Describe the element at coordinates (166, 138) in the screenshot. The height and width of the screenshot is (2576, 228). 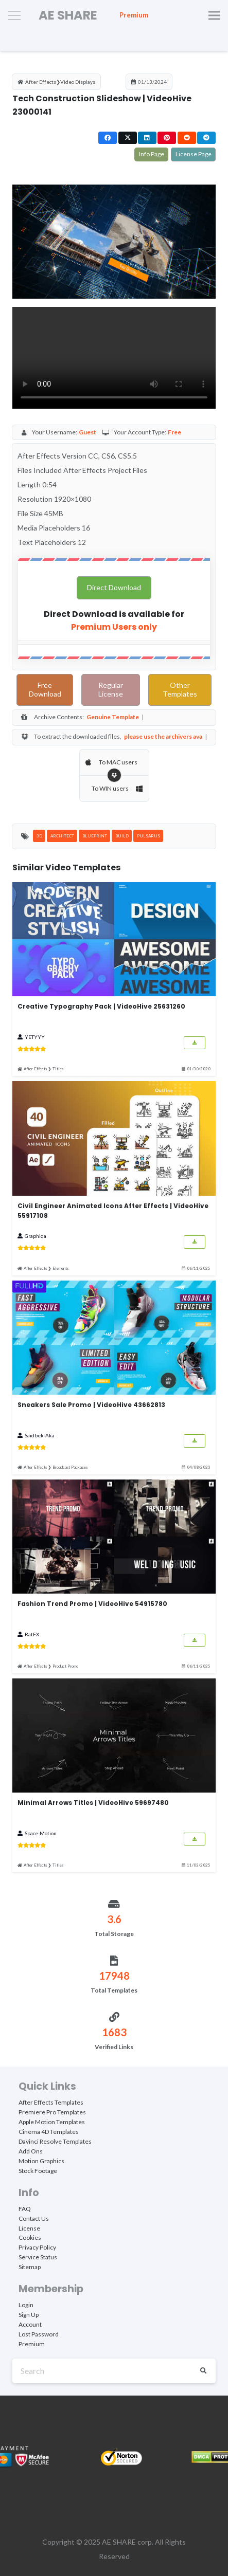
I see `[Pin this]` at that location.